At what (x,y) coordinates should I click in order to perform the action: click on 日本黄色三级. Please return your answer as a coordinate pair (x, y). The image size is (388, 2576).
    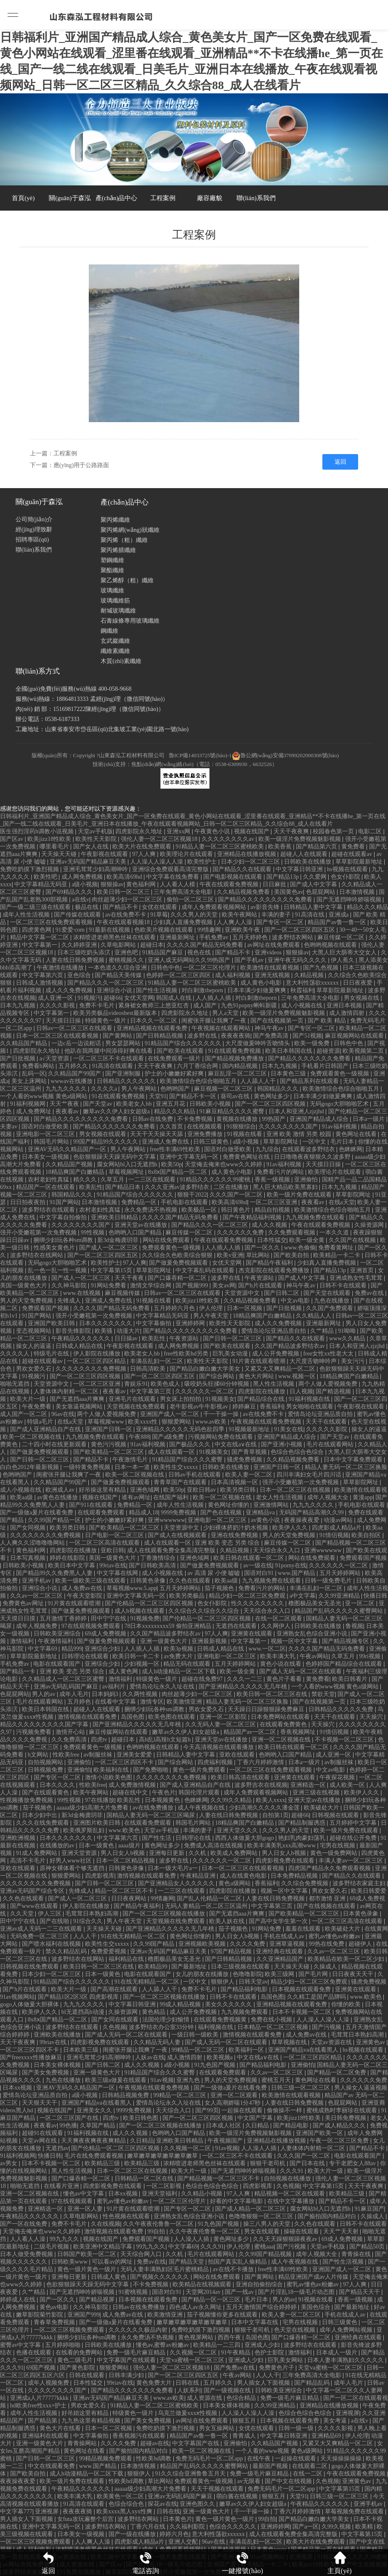
    Looking at the image, I should click on (289, 1073).